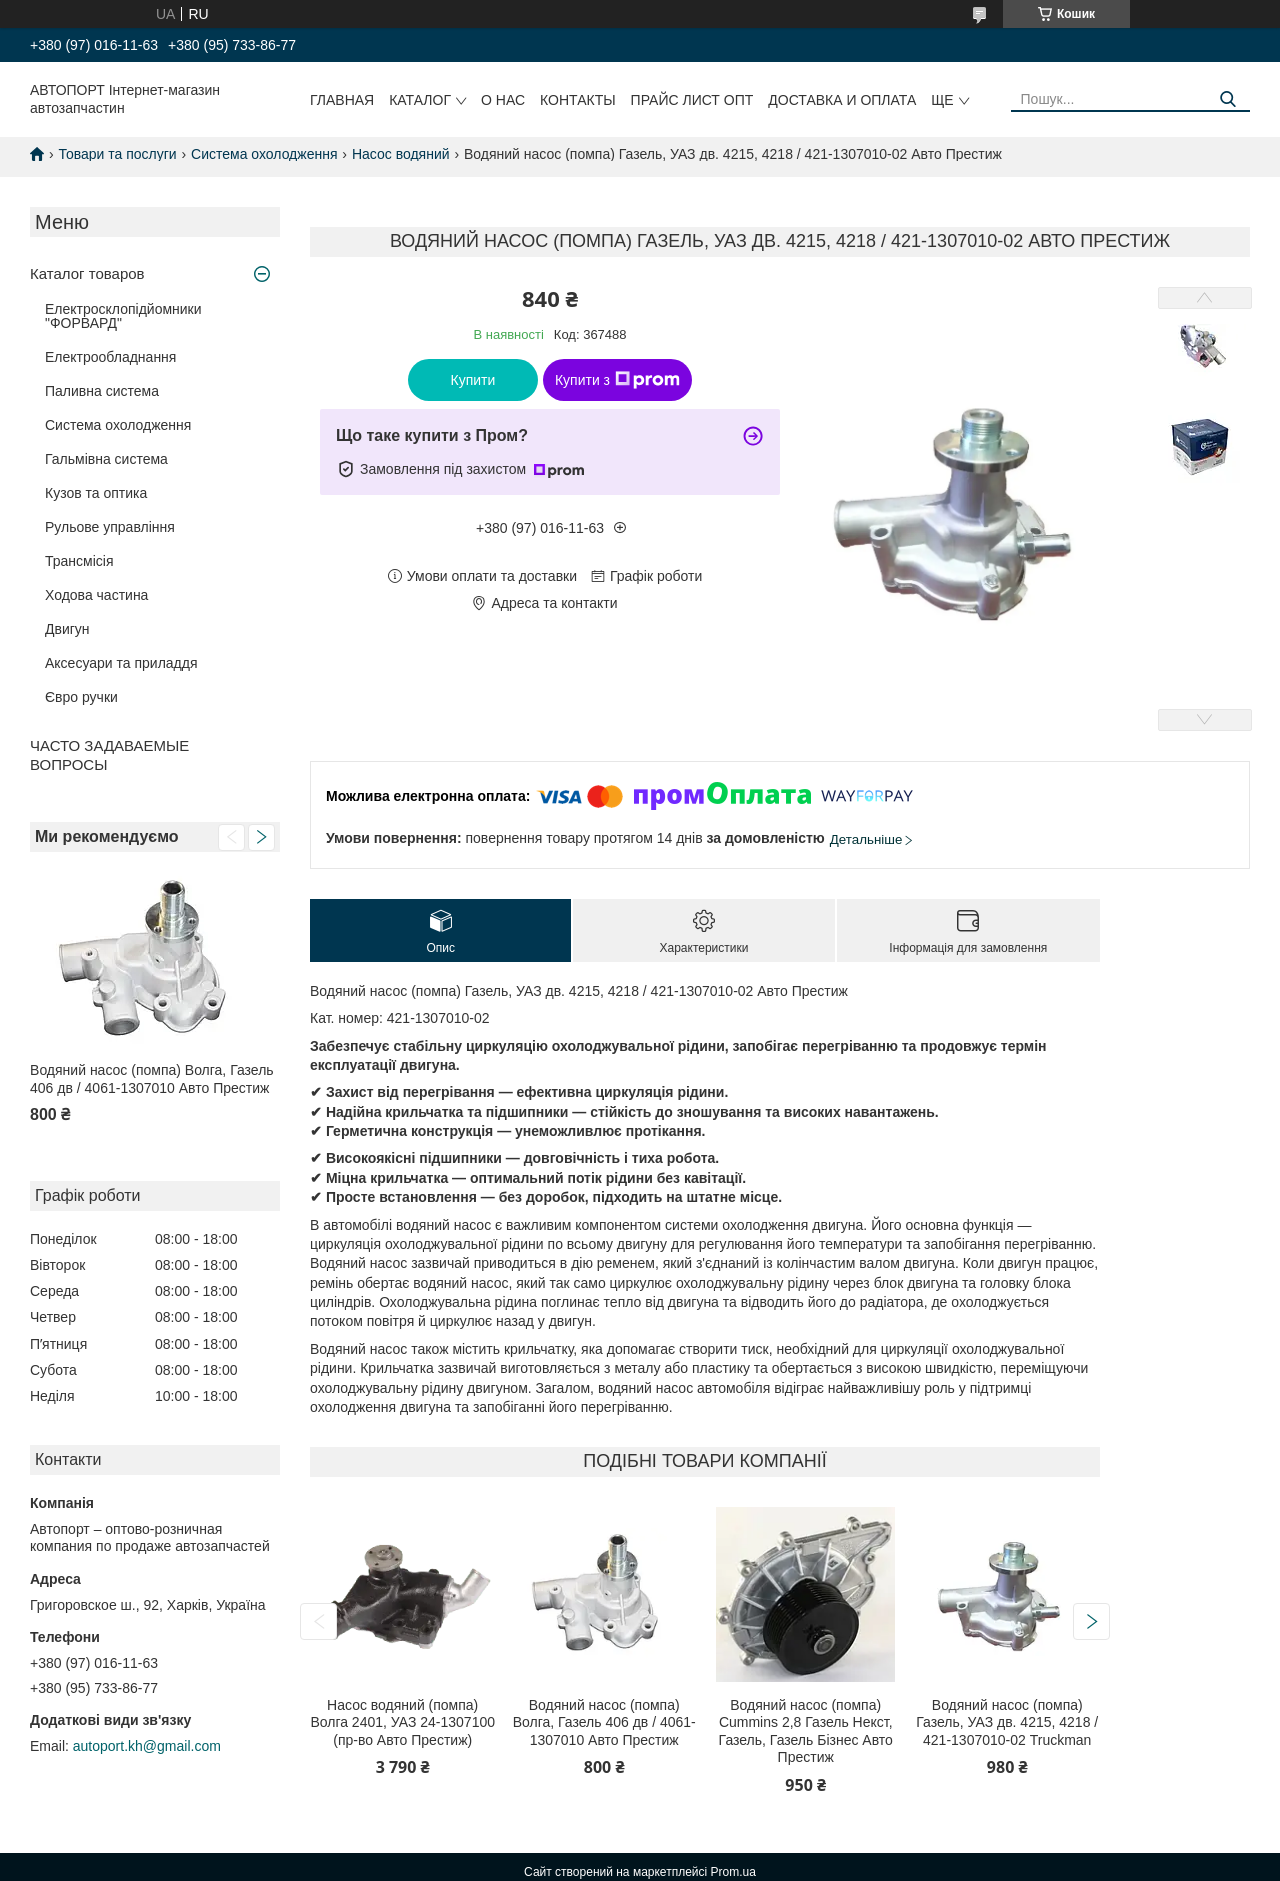 The height and width of the screenshot is (1881, 1280). I want to click on Prom.ua, so click(733, 1872).